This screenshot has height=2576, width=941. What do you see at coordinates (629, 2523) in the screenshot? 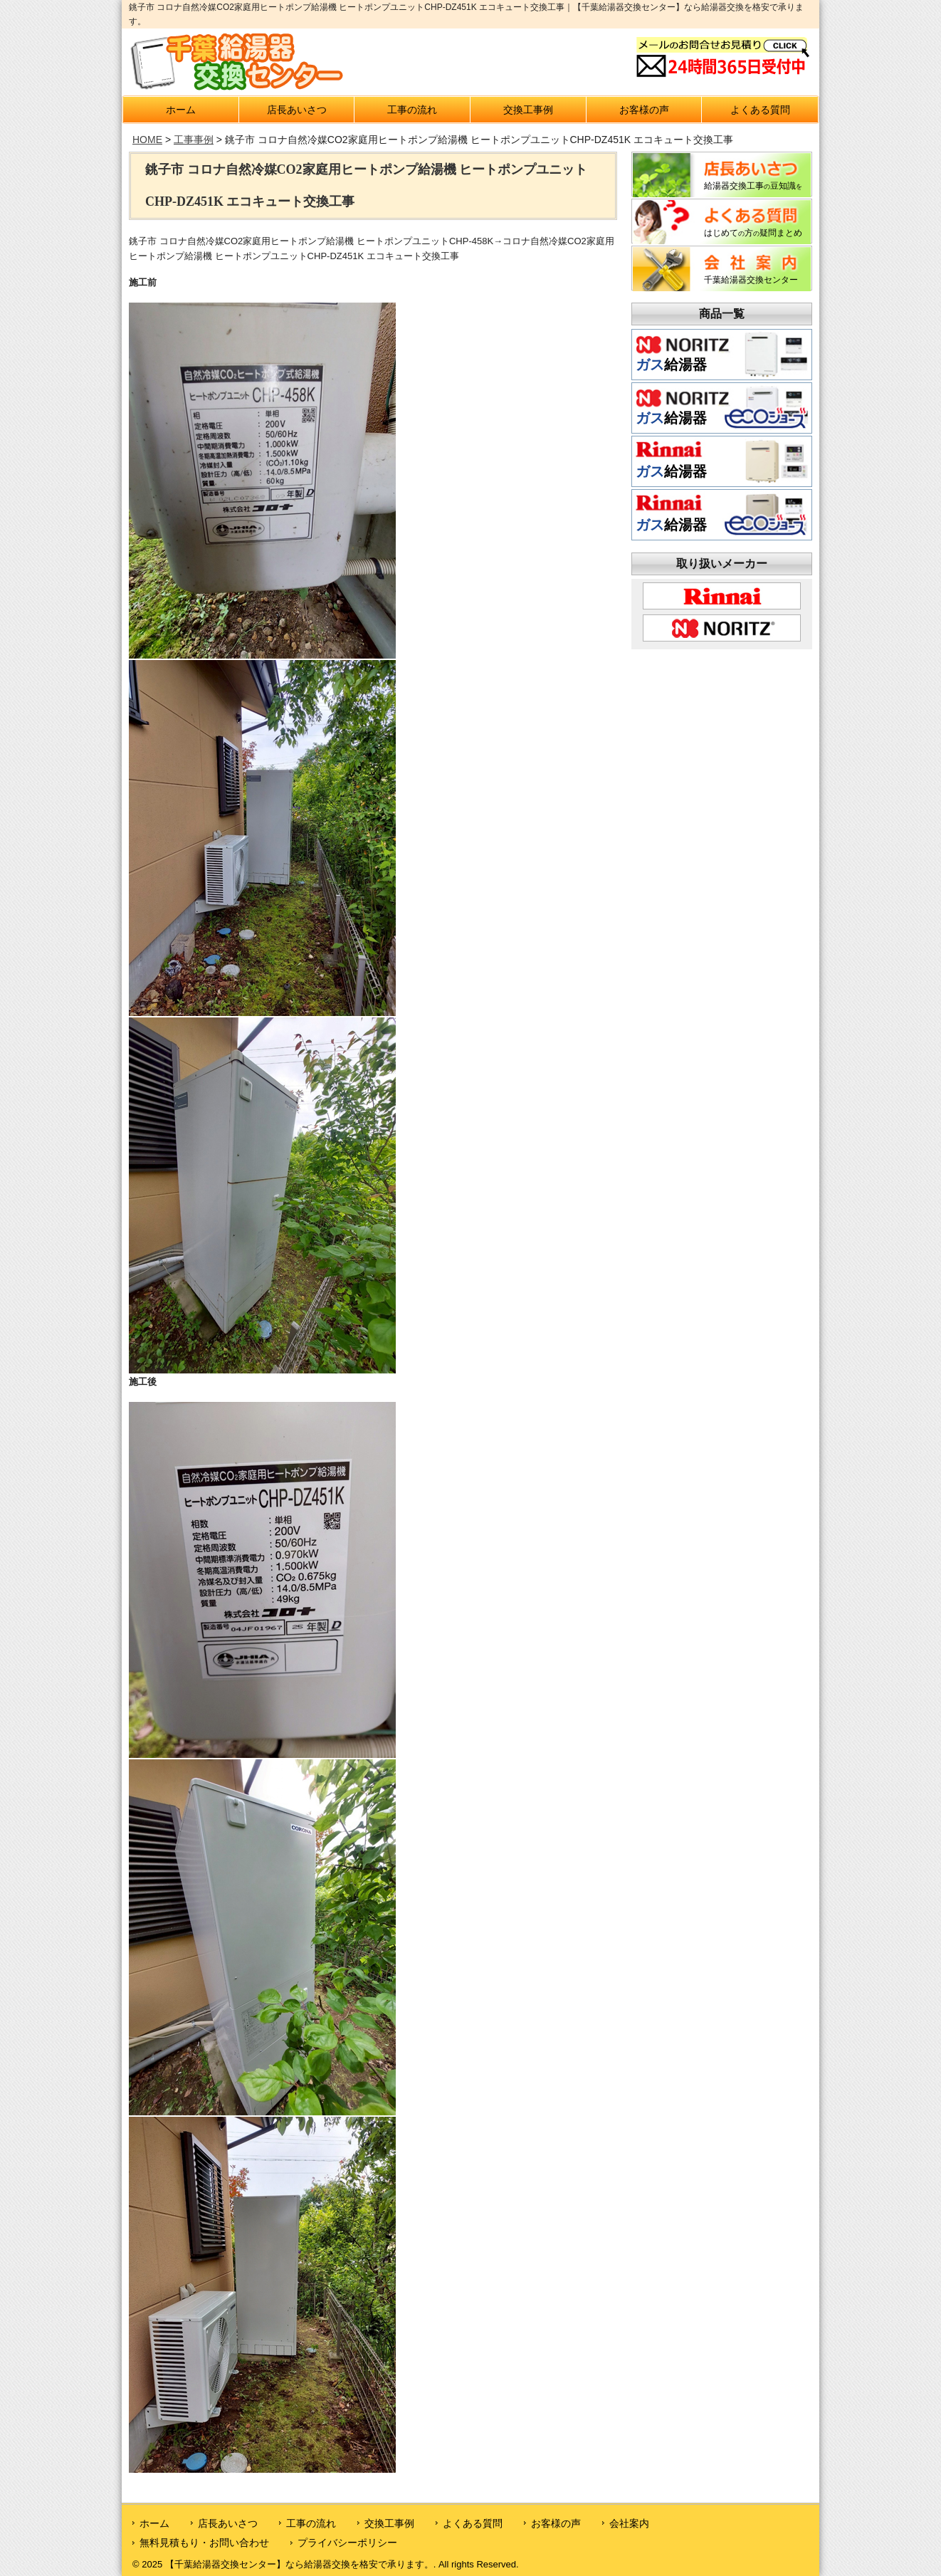
I see `会社案内` at bounding box center [629, 2523].